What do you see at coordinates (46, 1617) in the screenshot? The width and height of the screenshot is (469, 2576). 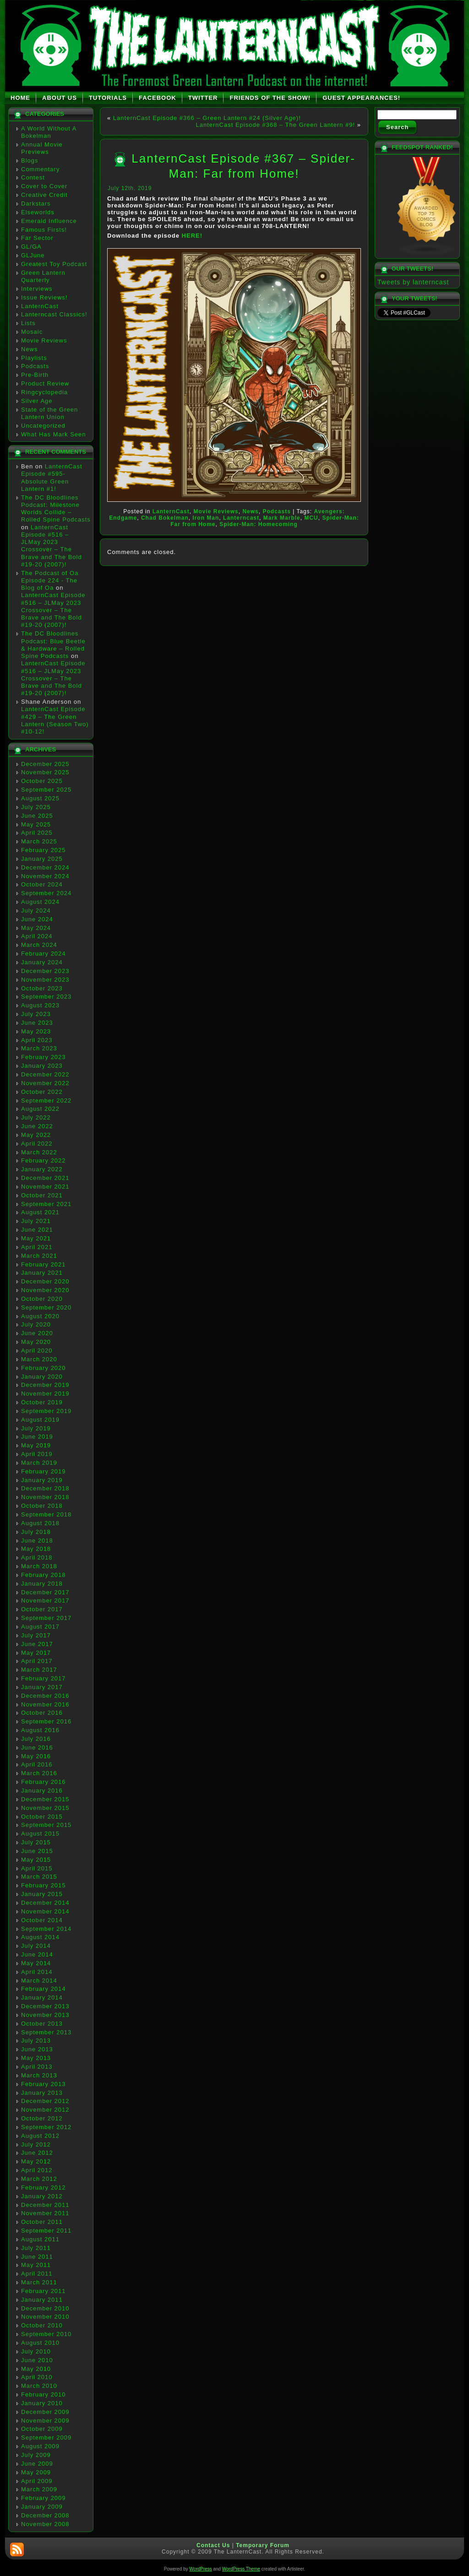 I see `September 2017` at bounding box center [46, 1617].